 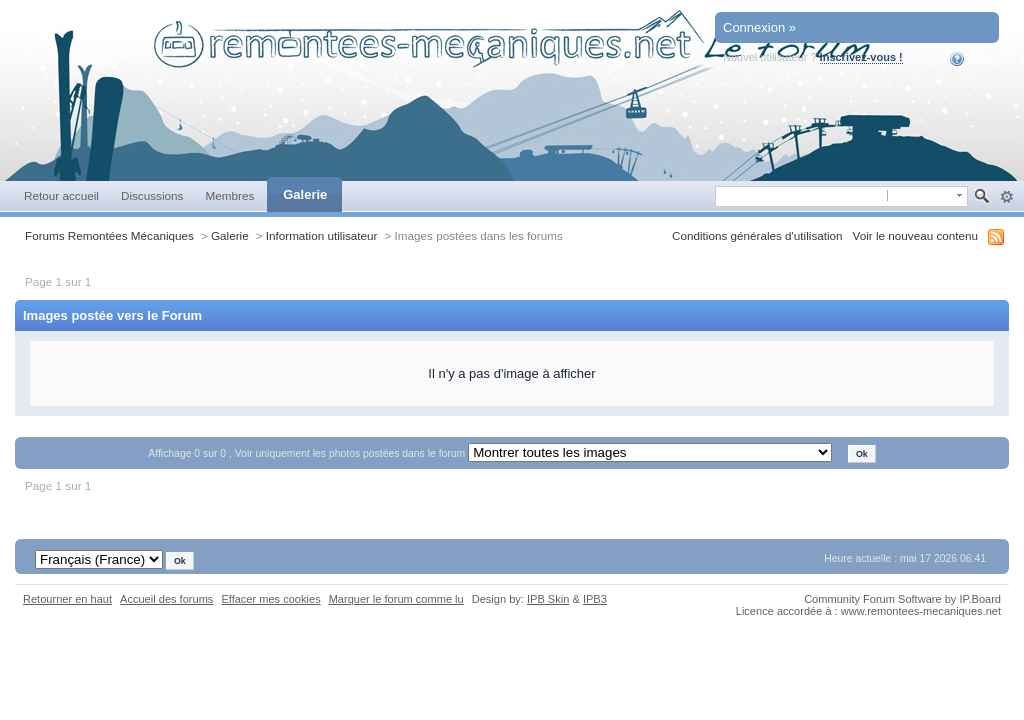 What do you see at coordinates (396, 599) in the screenshot?
I see `Marquer le forum comme lu` at bounding box center [396, 599].